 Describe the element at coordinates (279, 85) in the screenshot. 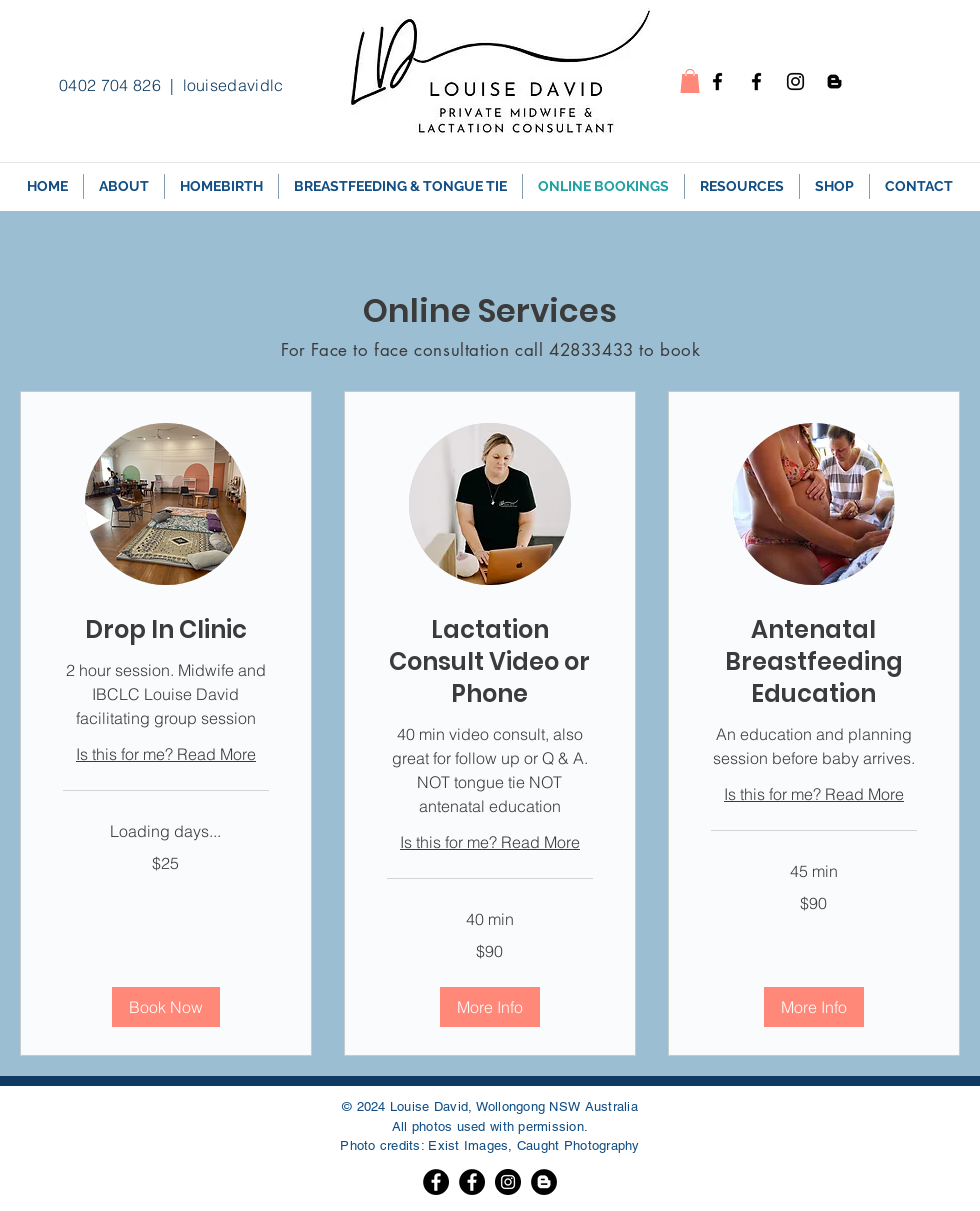

I see `louisedavidlc@gmail.com` at that location.